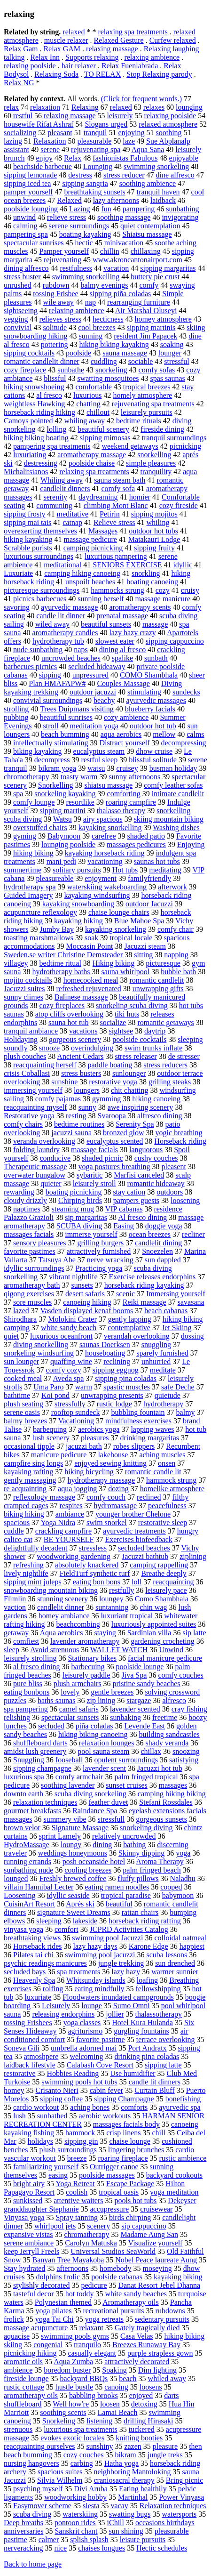 The height and width of the screenshot is (2576, 211). Describe the element at coordinates (61, 1336) in the screenshot. I see `luxurious oceanfront` at that location.